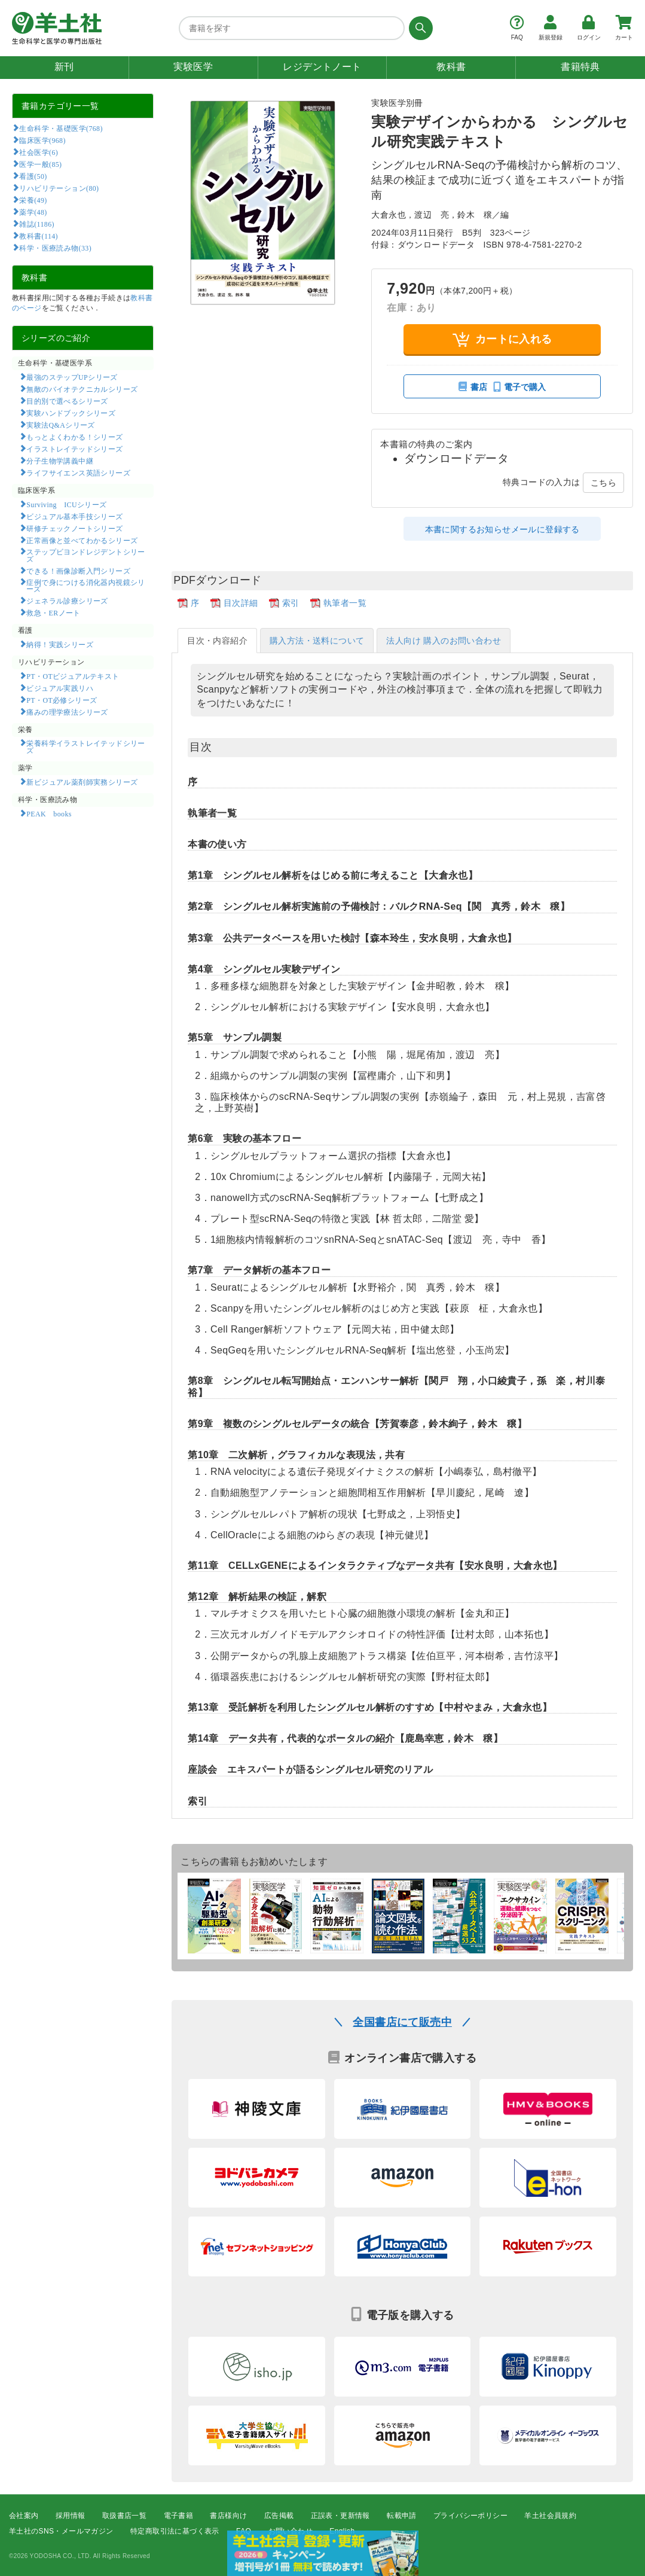 The width and height of the screenshot is (645, 2576). What do you see at coordinates (33, 211) in the screenshot?
I see `薬学(48)` at bounding box center [33, 211].